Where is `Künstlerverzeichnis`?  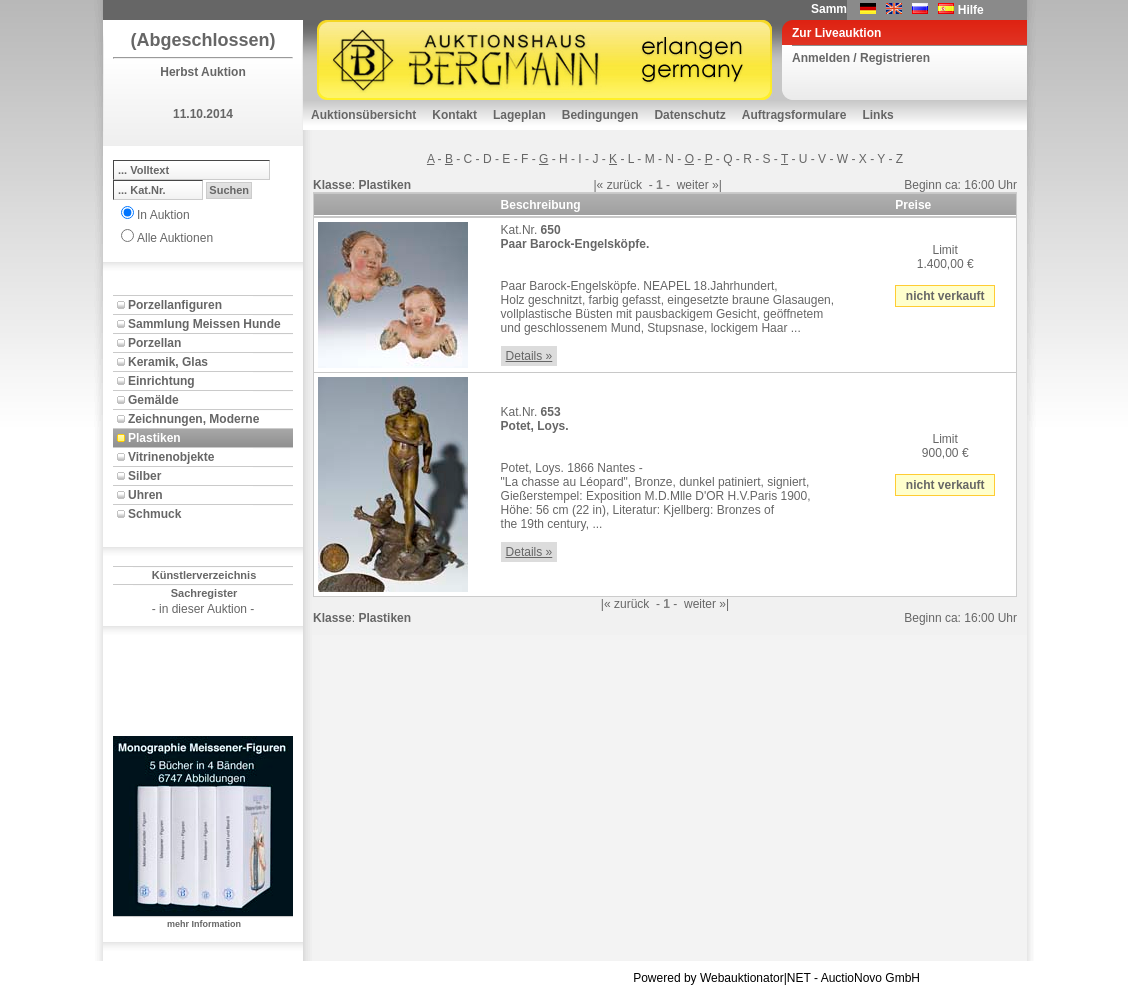
Künstlerverzeichnis is located at coordinates (204, 575).